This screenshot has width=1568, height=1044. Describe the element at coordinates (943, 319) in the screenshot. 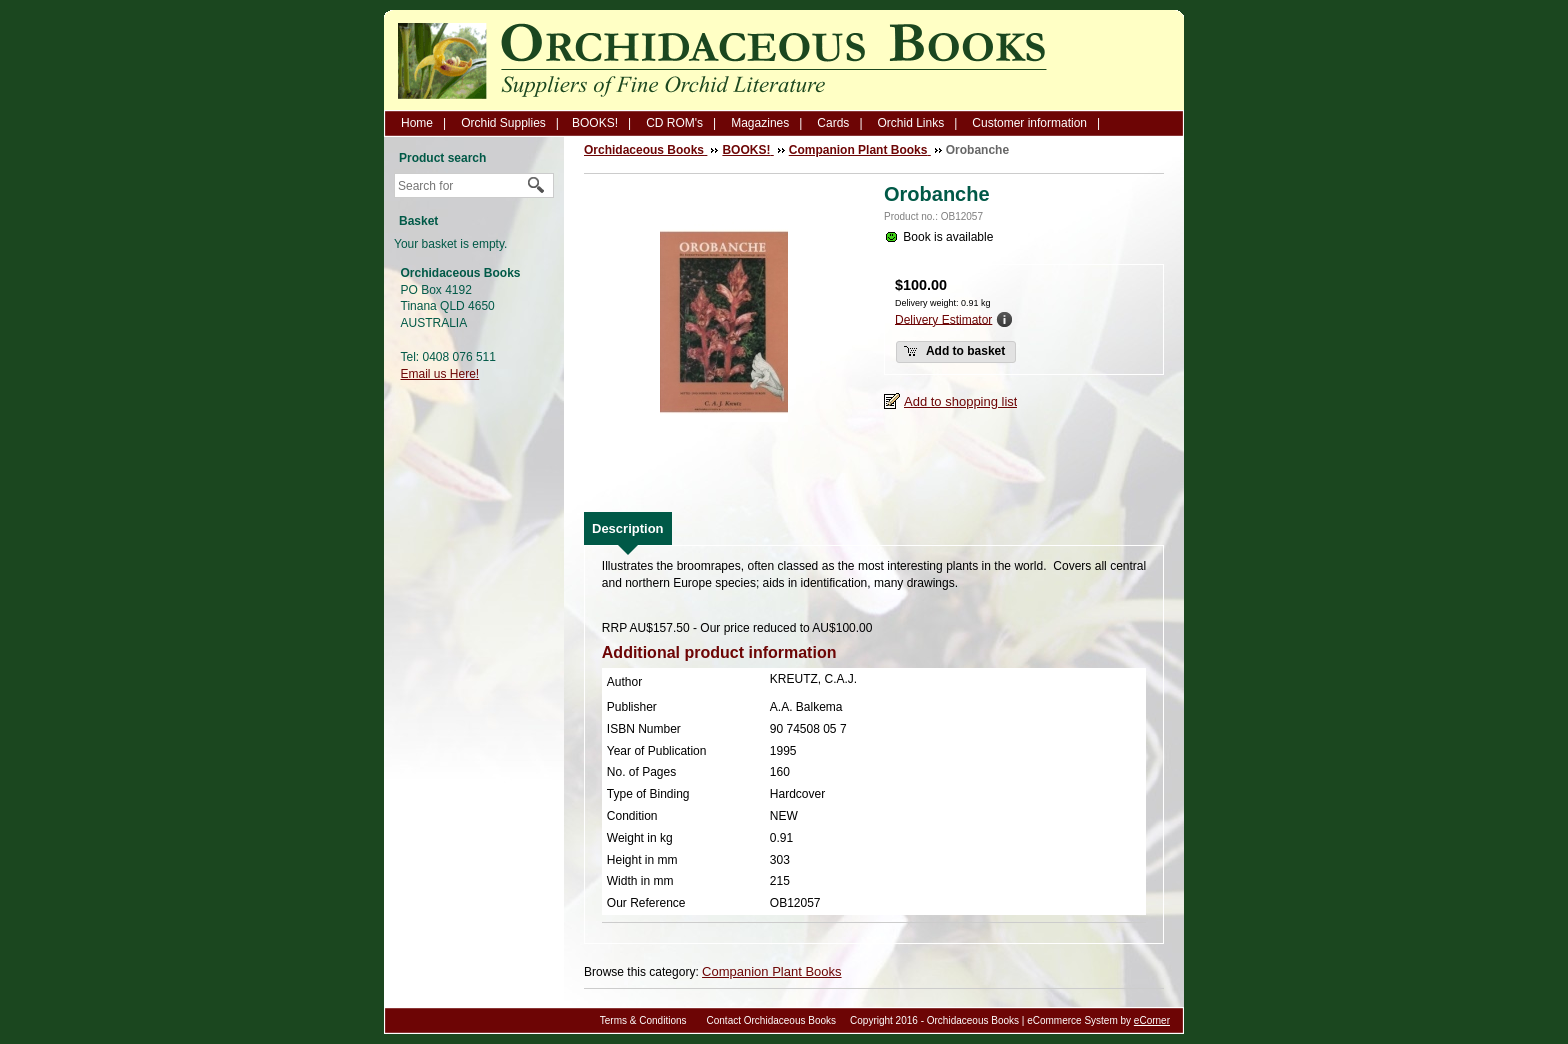

I see `Delivery Estimator` at that location.